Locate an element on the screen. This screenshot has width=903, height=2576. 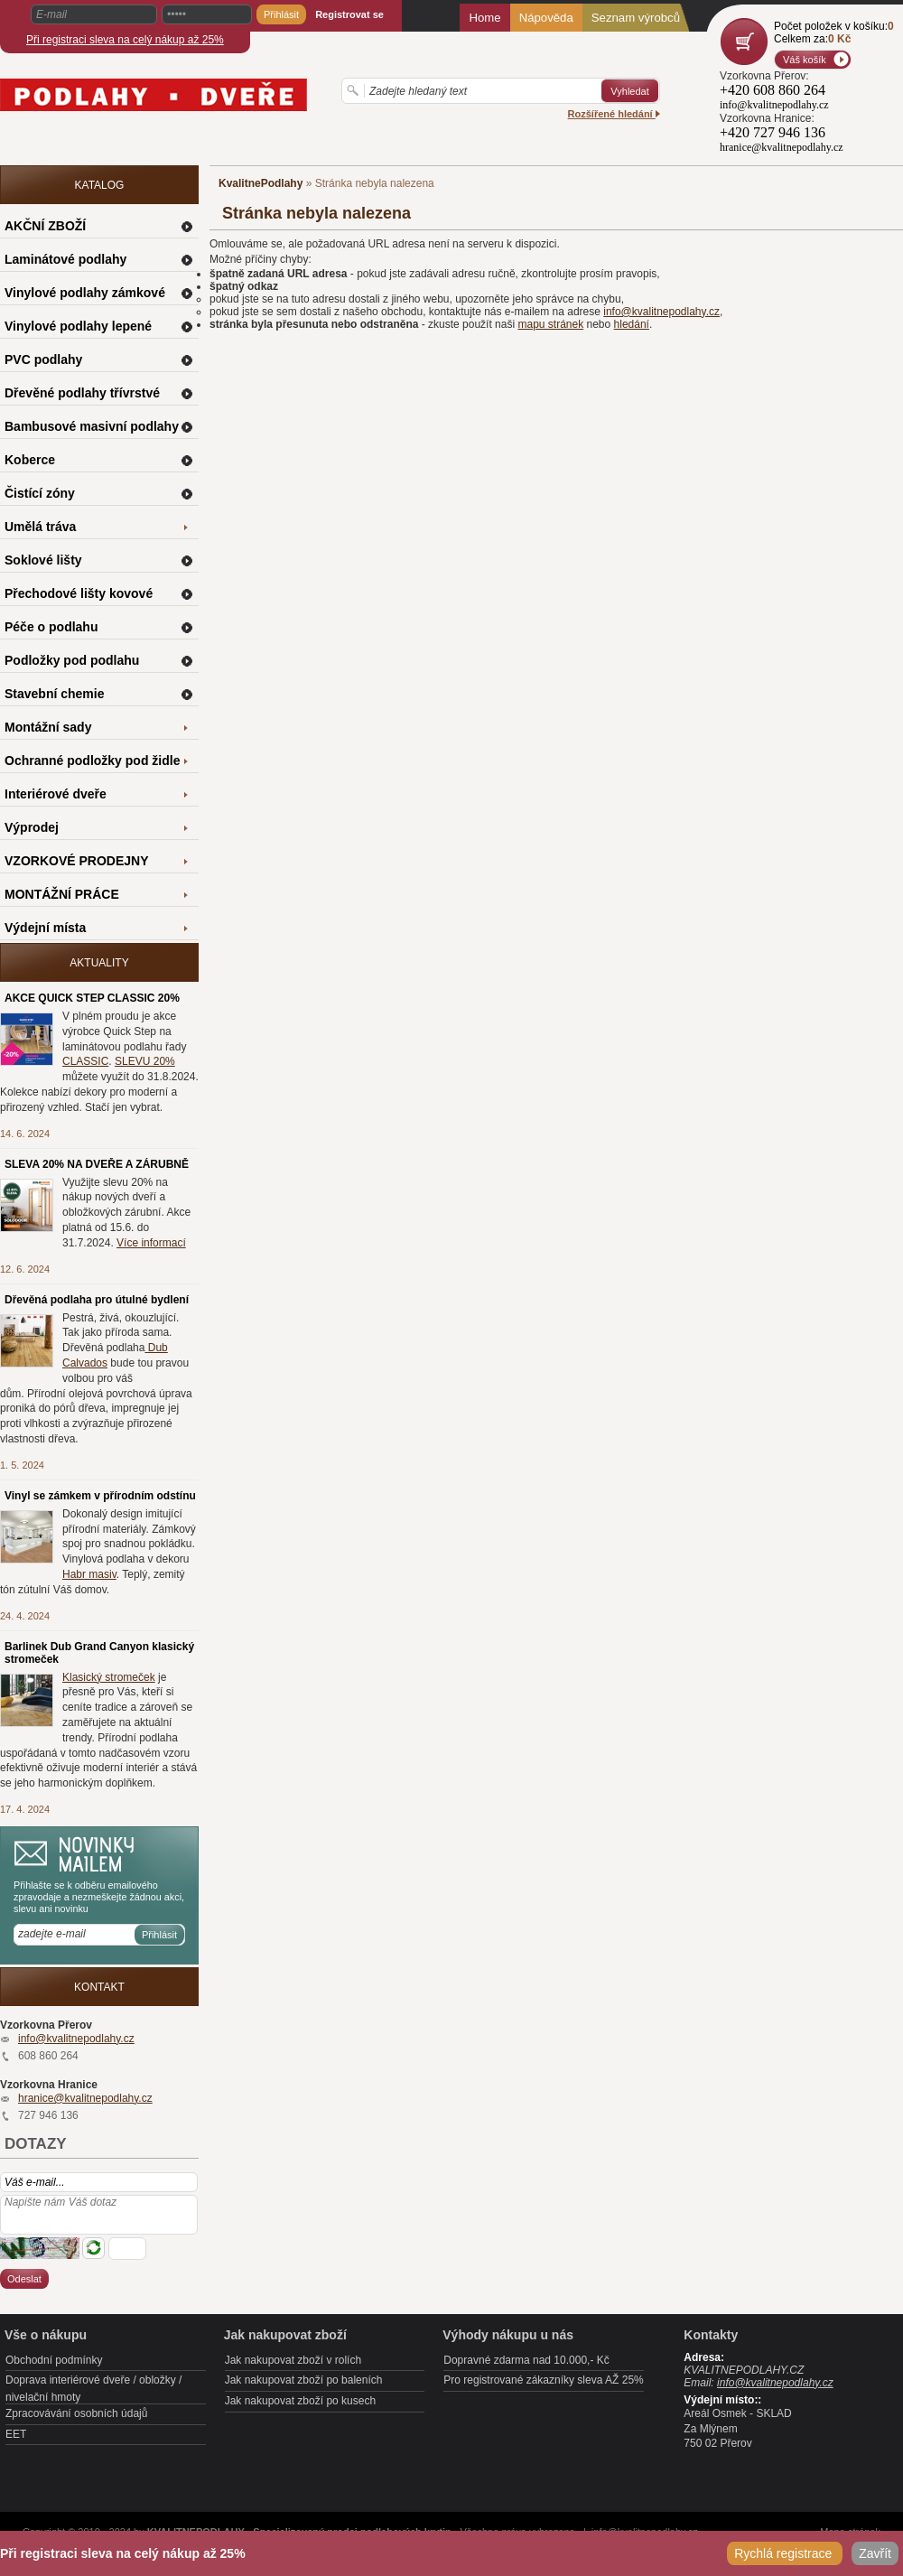
Počet položek v košíku:Celkem za: is located at coordinates (834, 32).